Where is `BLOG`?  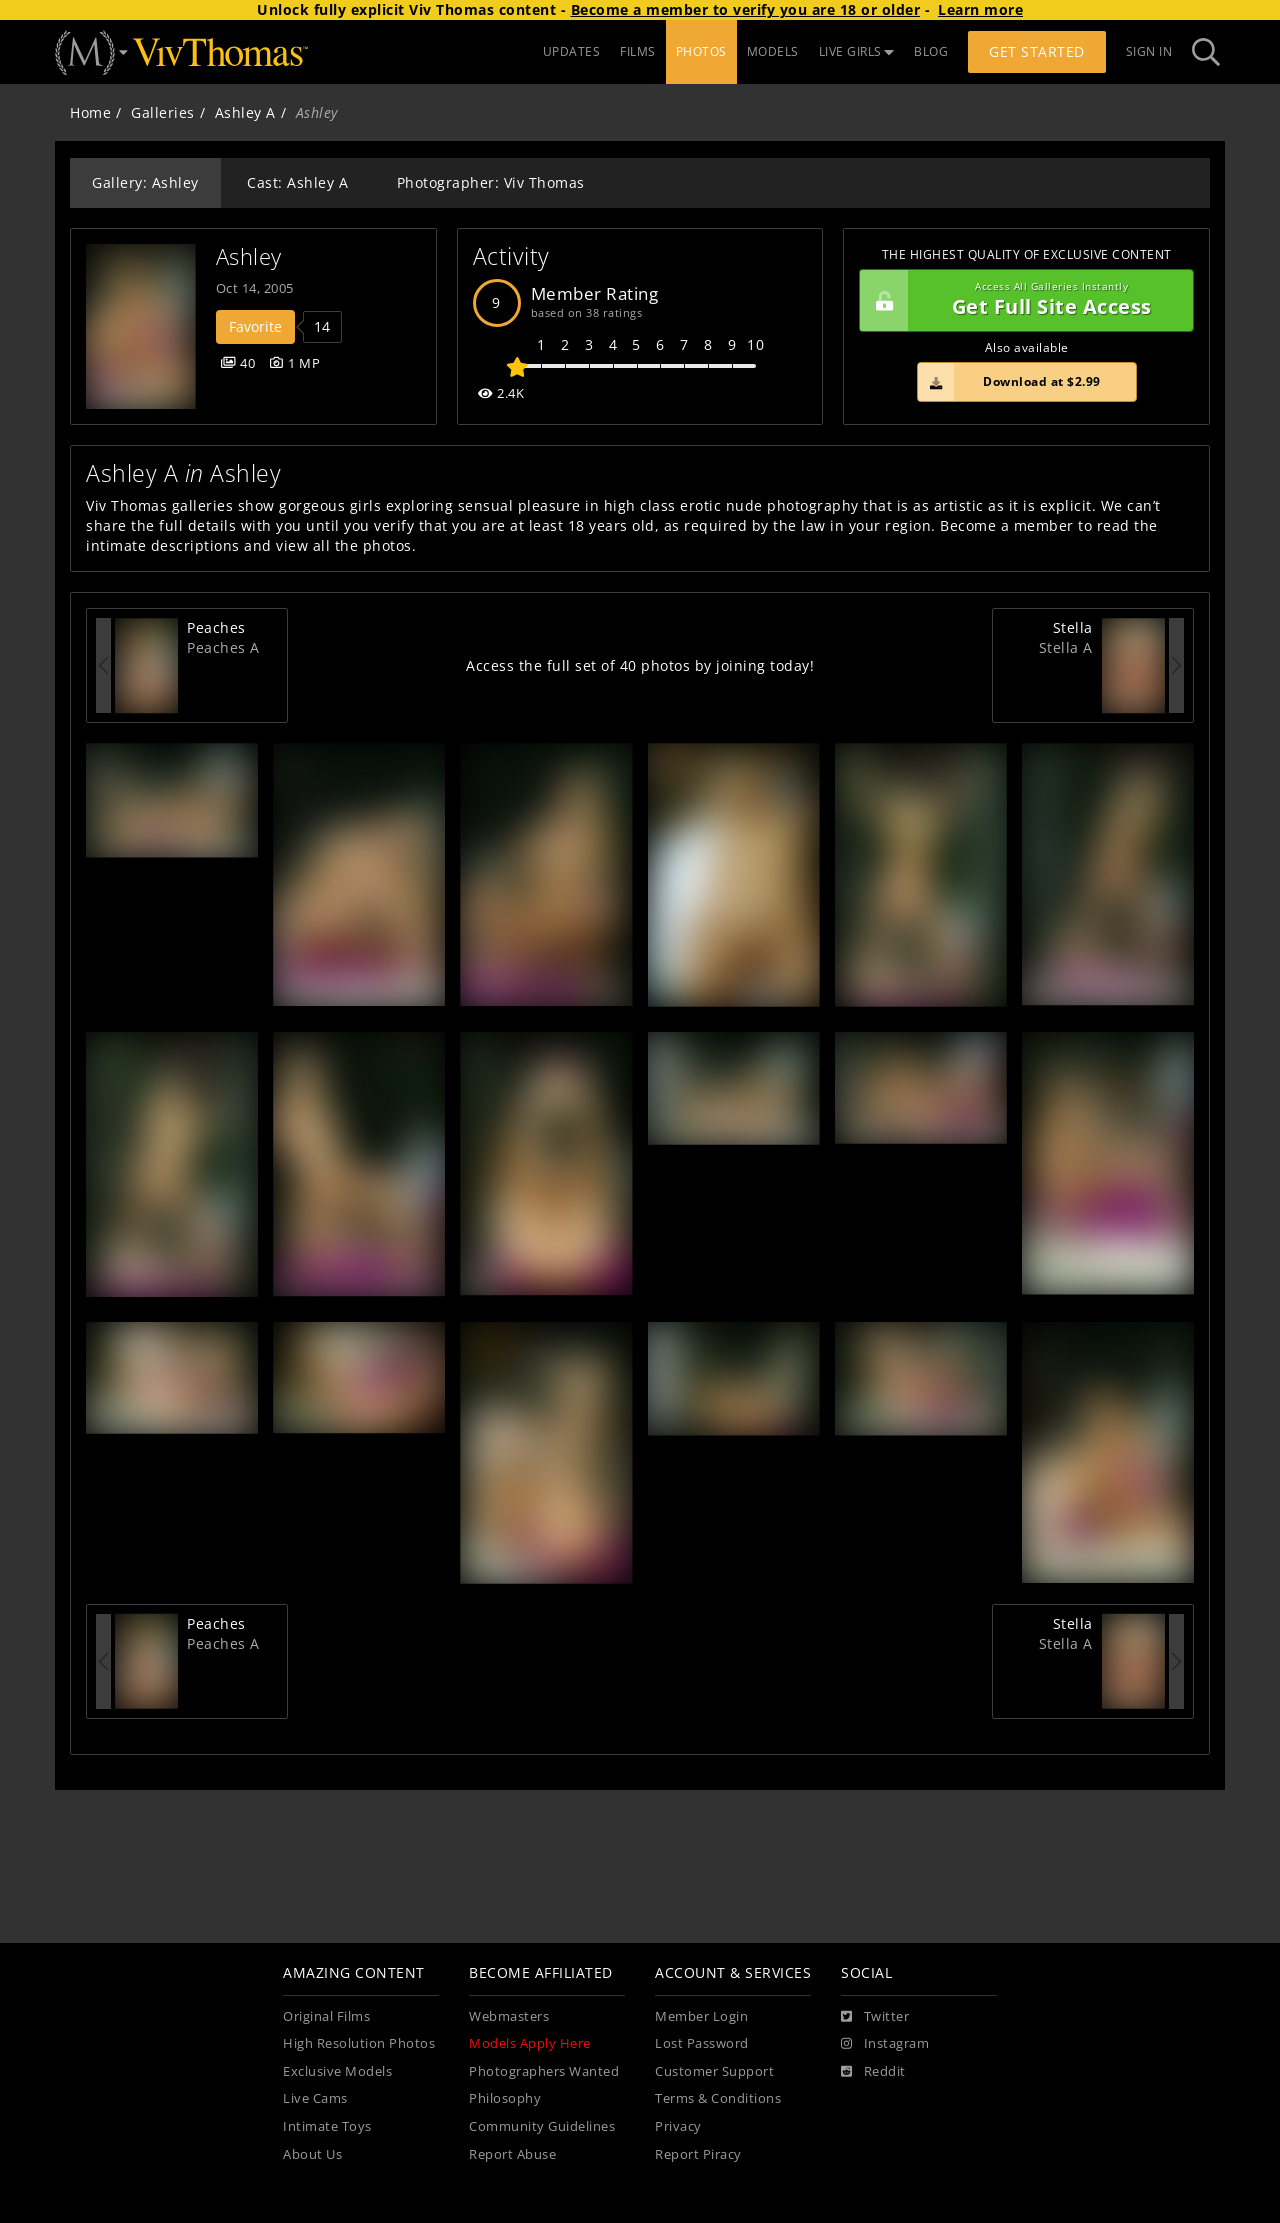 BLOG is located at coordinates (931, 51).